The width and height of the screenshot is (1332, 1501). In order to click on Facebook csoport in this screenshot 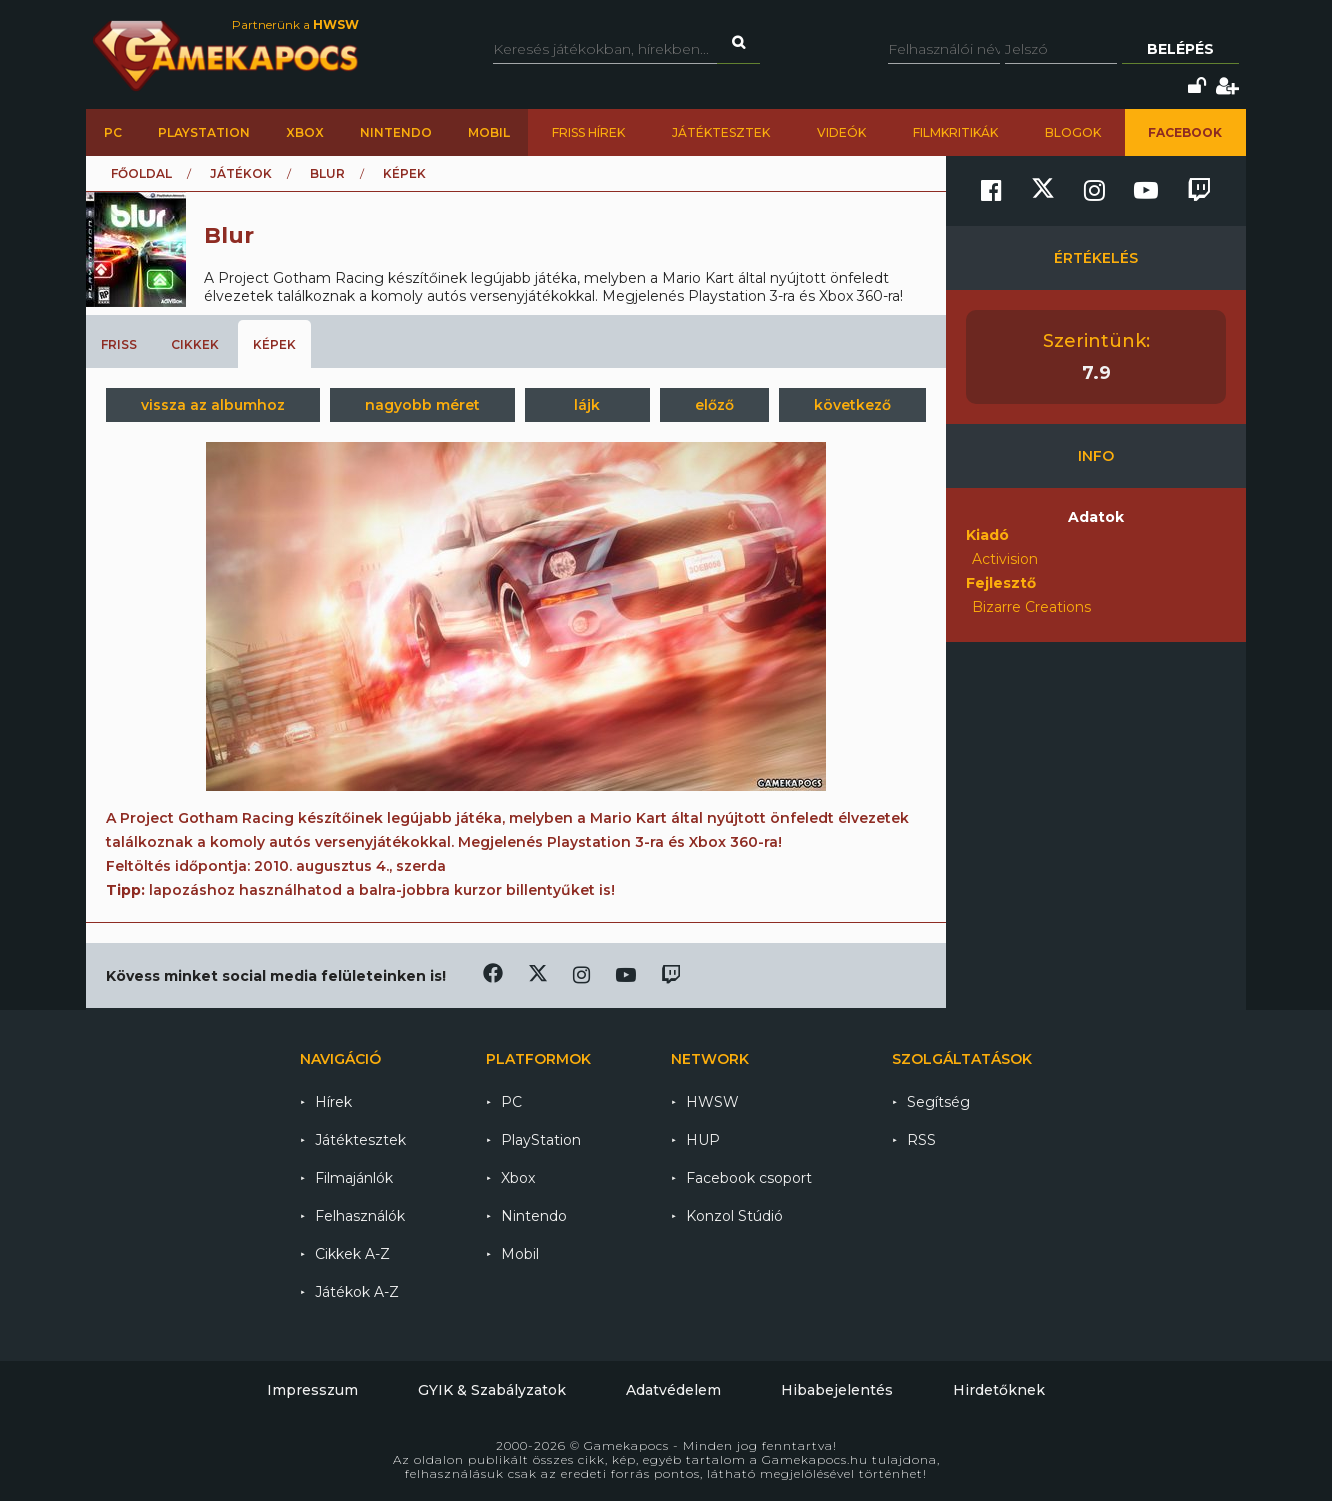, I will do `click(749, 1178)`.